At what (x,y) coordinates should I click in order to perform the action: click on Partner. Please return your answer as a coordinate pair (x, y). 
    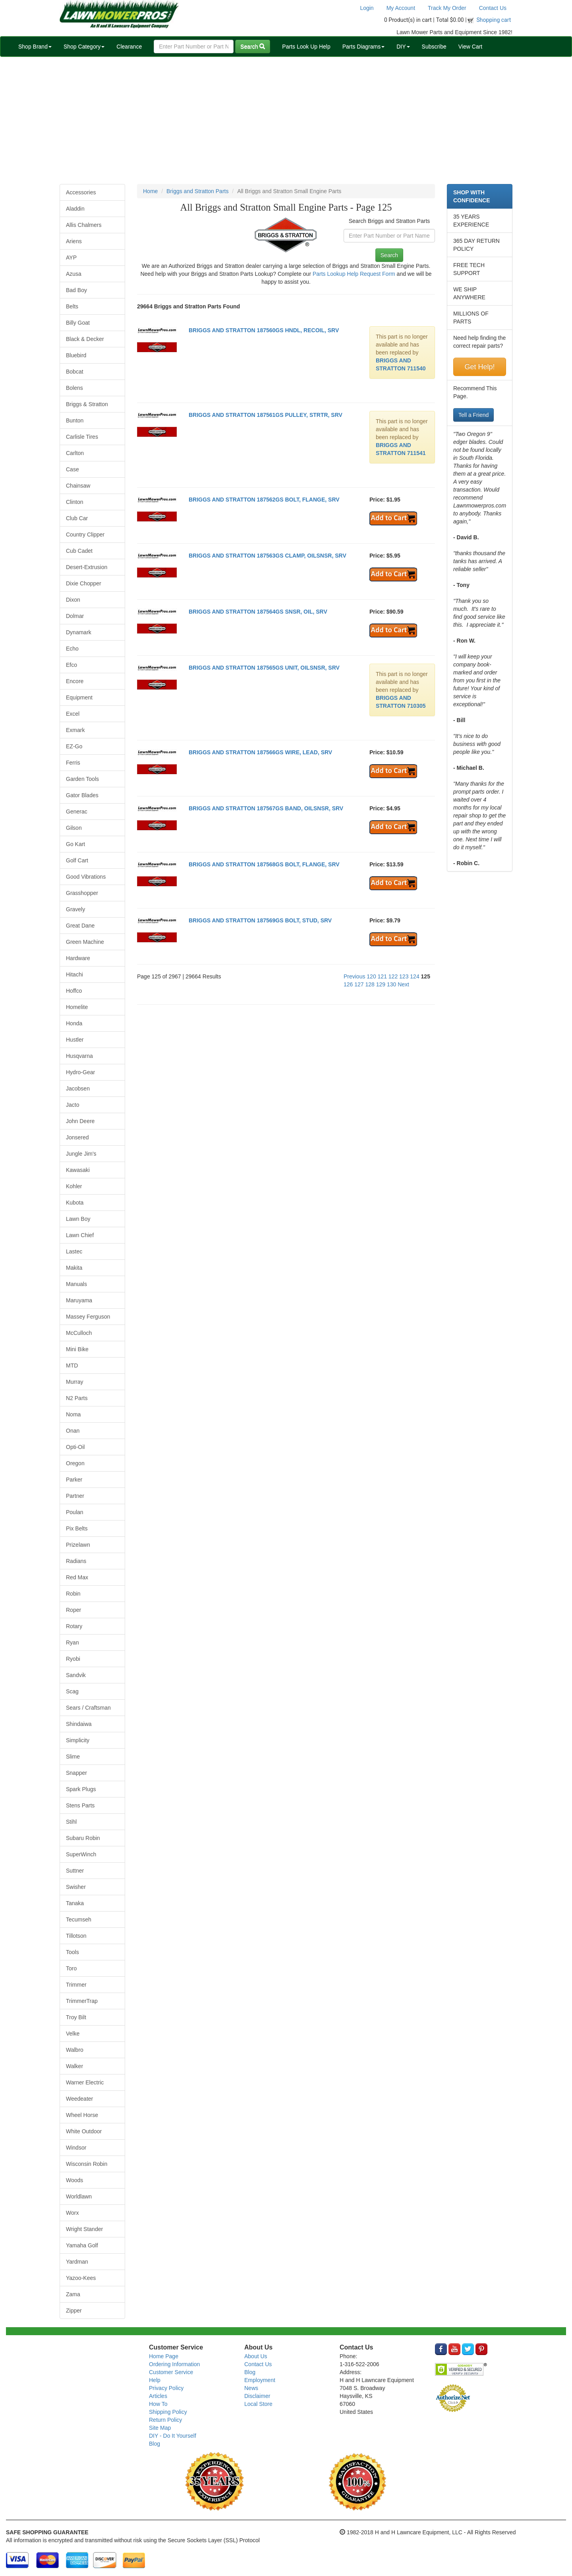
    Looking at the image, I should click on (75, 1496).